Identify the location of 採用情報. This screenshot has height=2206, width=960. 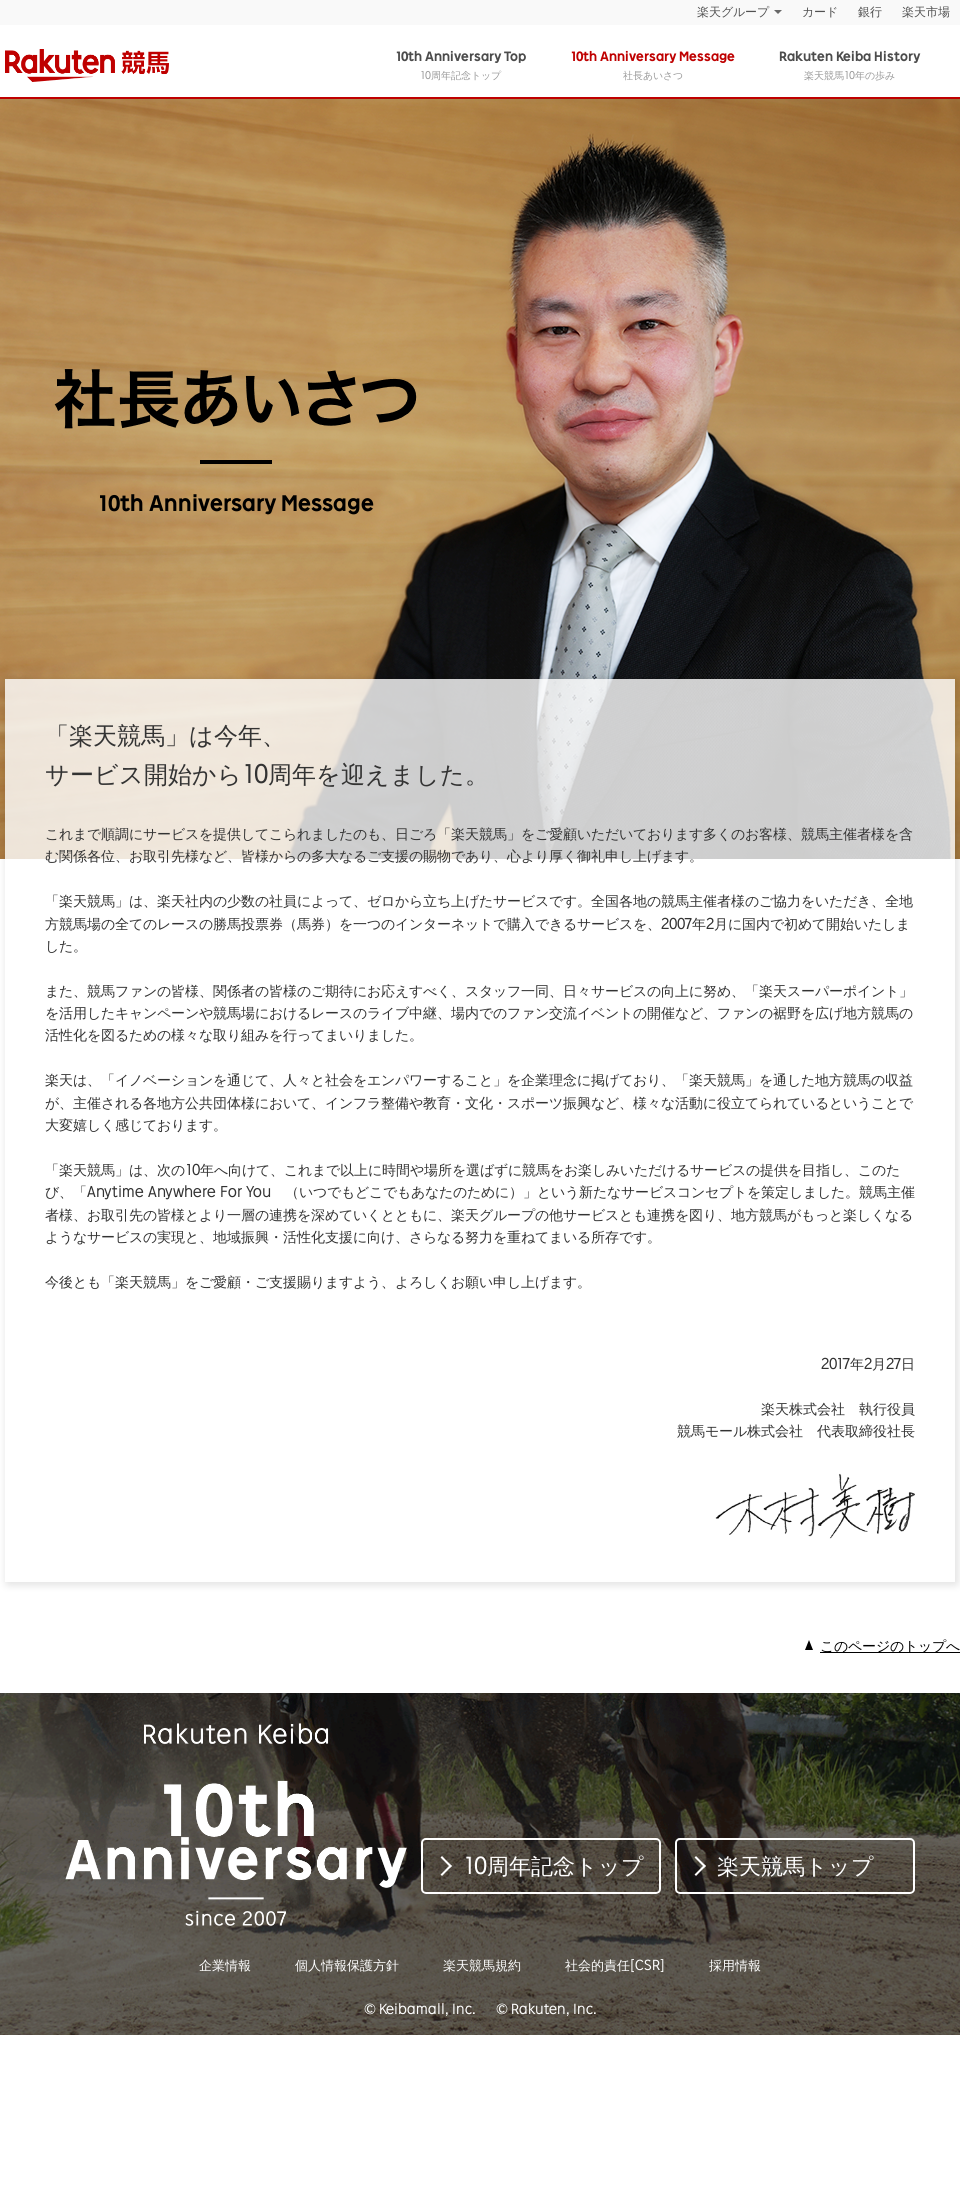
(735, 1964).